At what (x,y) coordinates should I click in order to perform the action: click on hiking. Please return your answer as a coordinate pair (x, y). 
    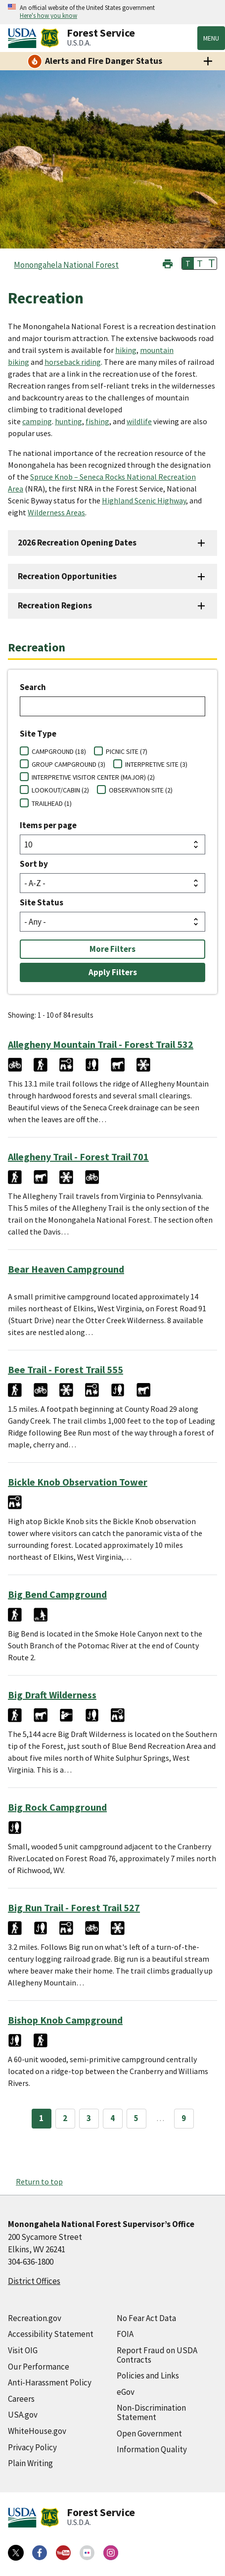
    Looking at the image, I should click on (125, 350).